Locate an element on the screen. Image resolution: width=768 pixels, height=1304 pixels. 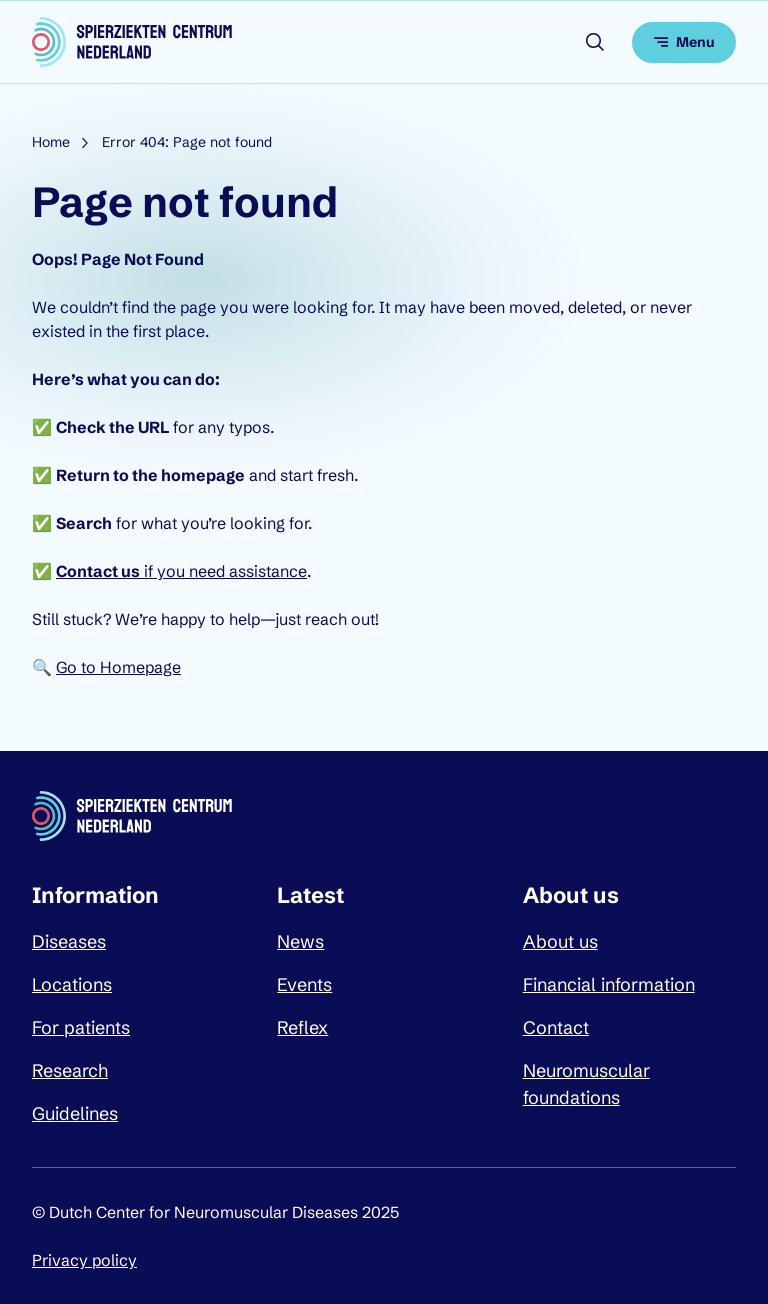
Locations is located at coordinates (72, 984).